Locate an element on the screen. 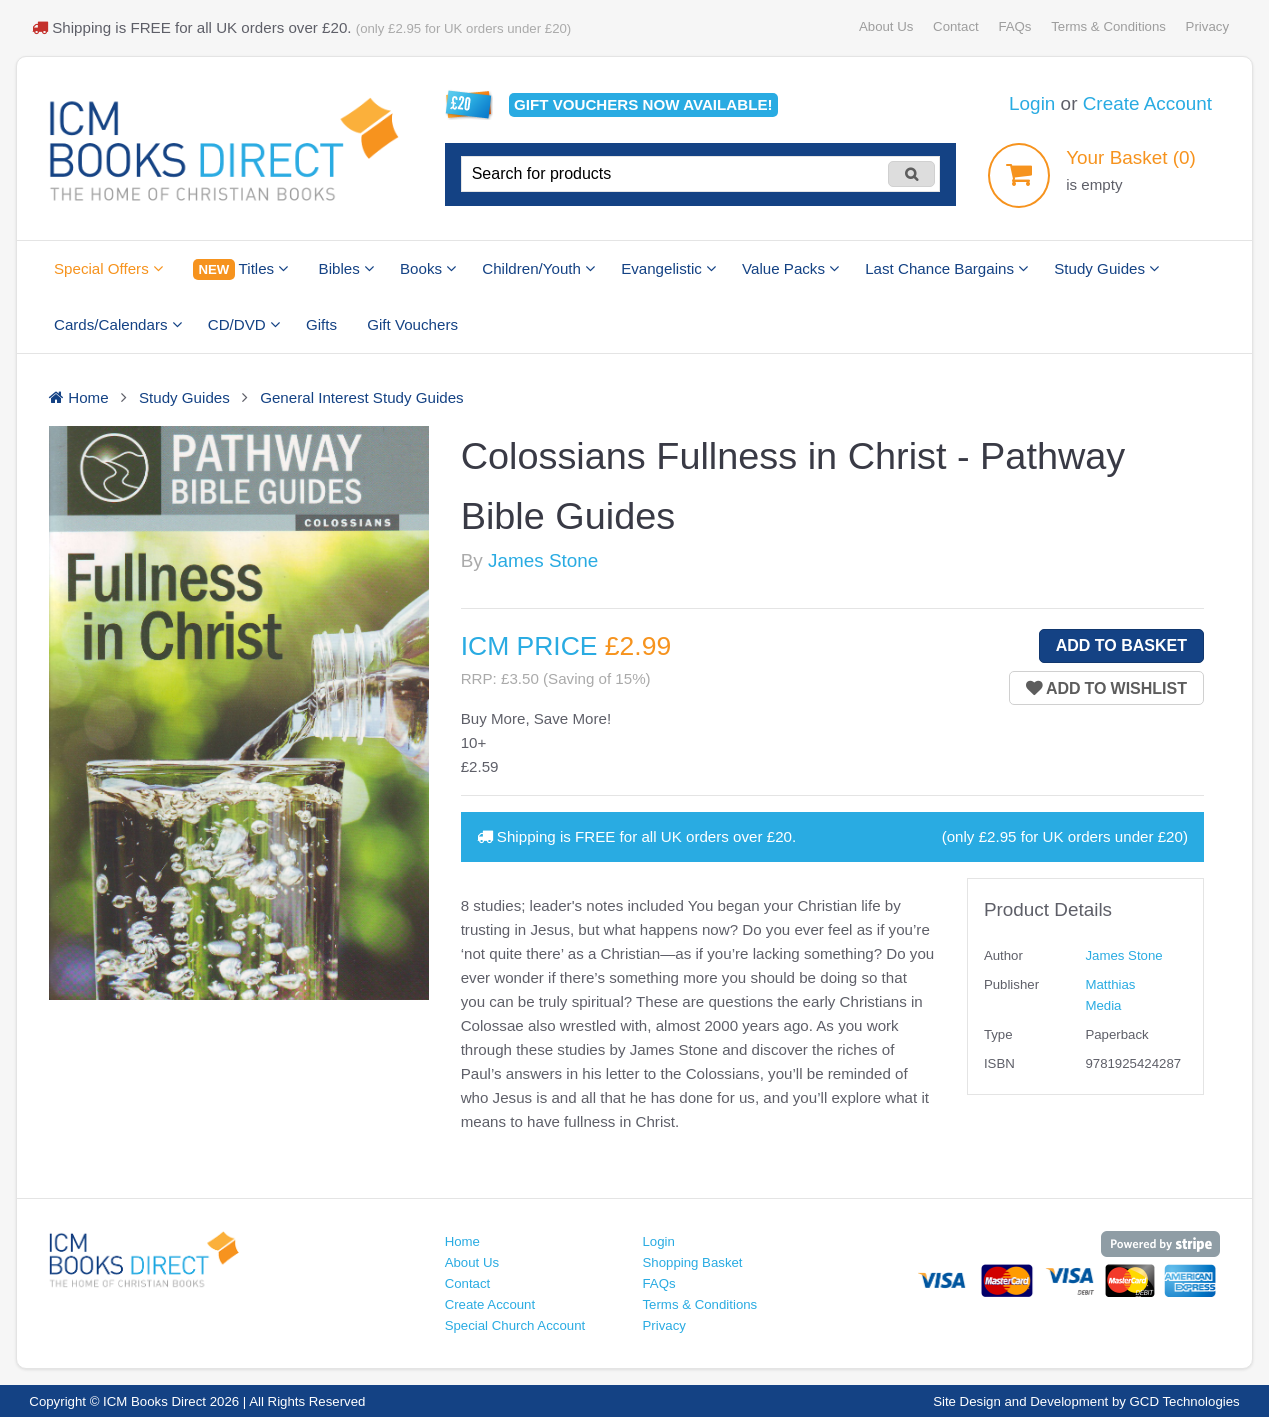 This screenshot has height=1417, width=1269. Gift vouchers available! is located at coordinates (643, 104).